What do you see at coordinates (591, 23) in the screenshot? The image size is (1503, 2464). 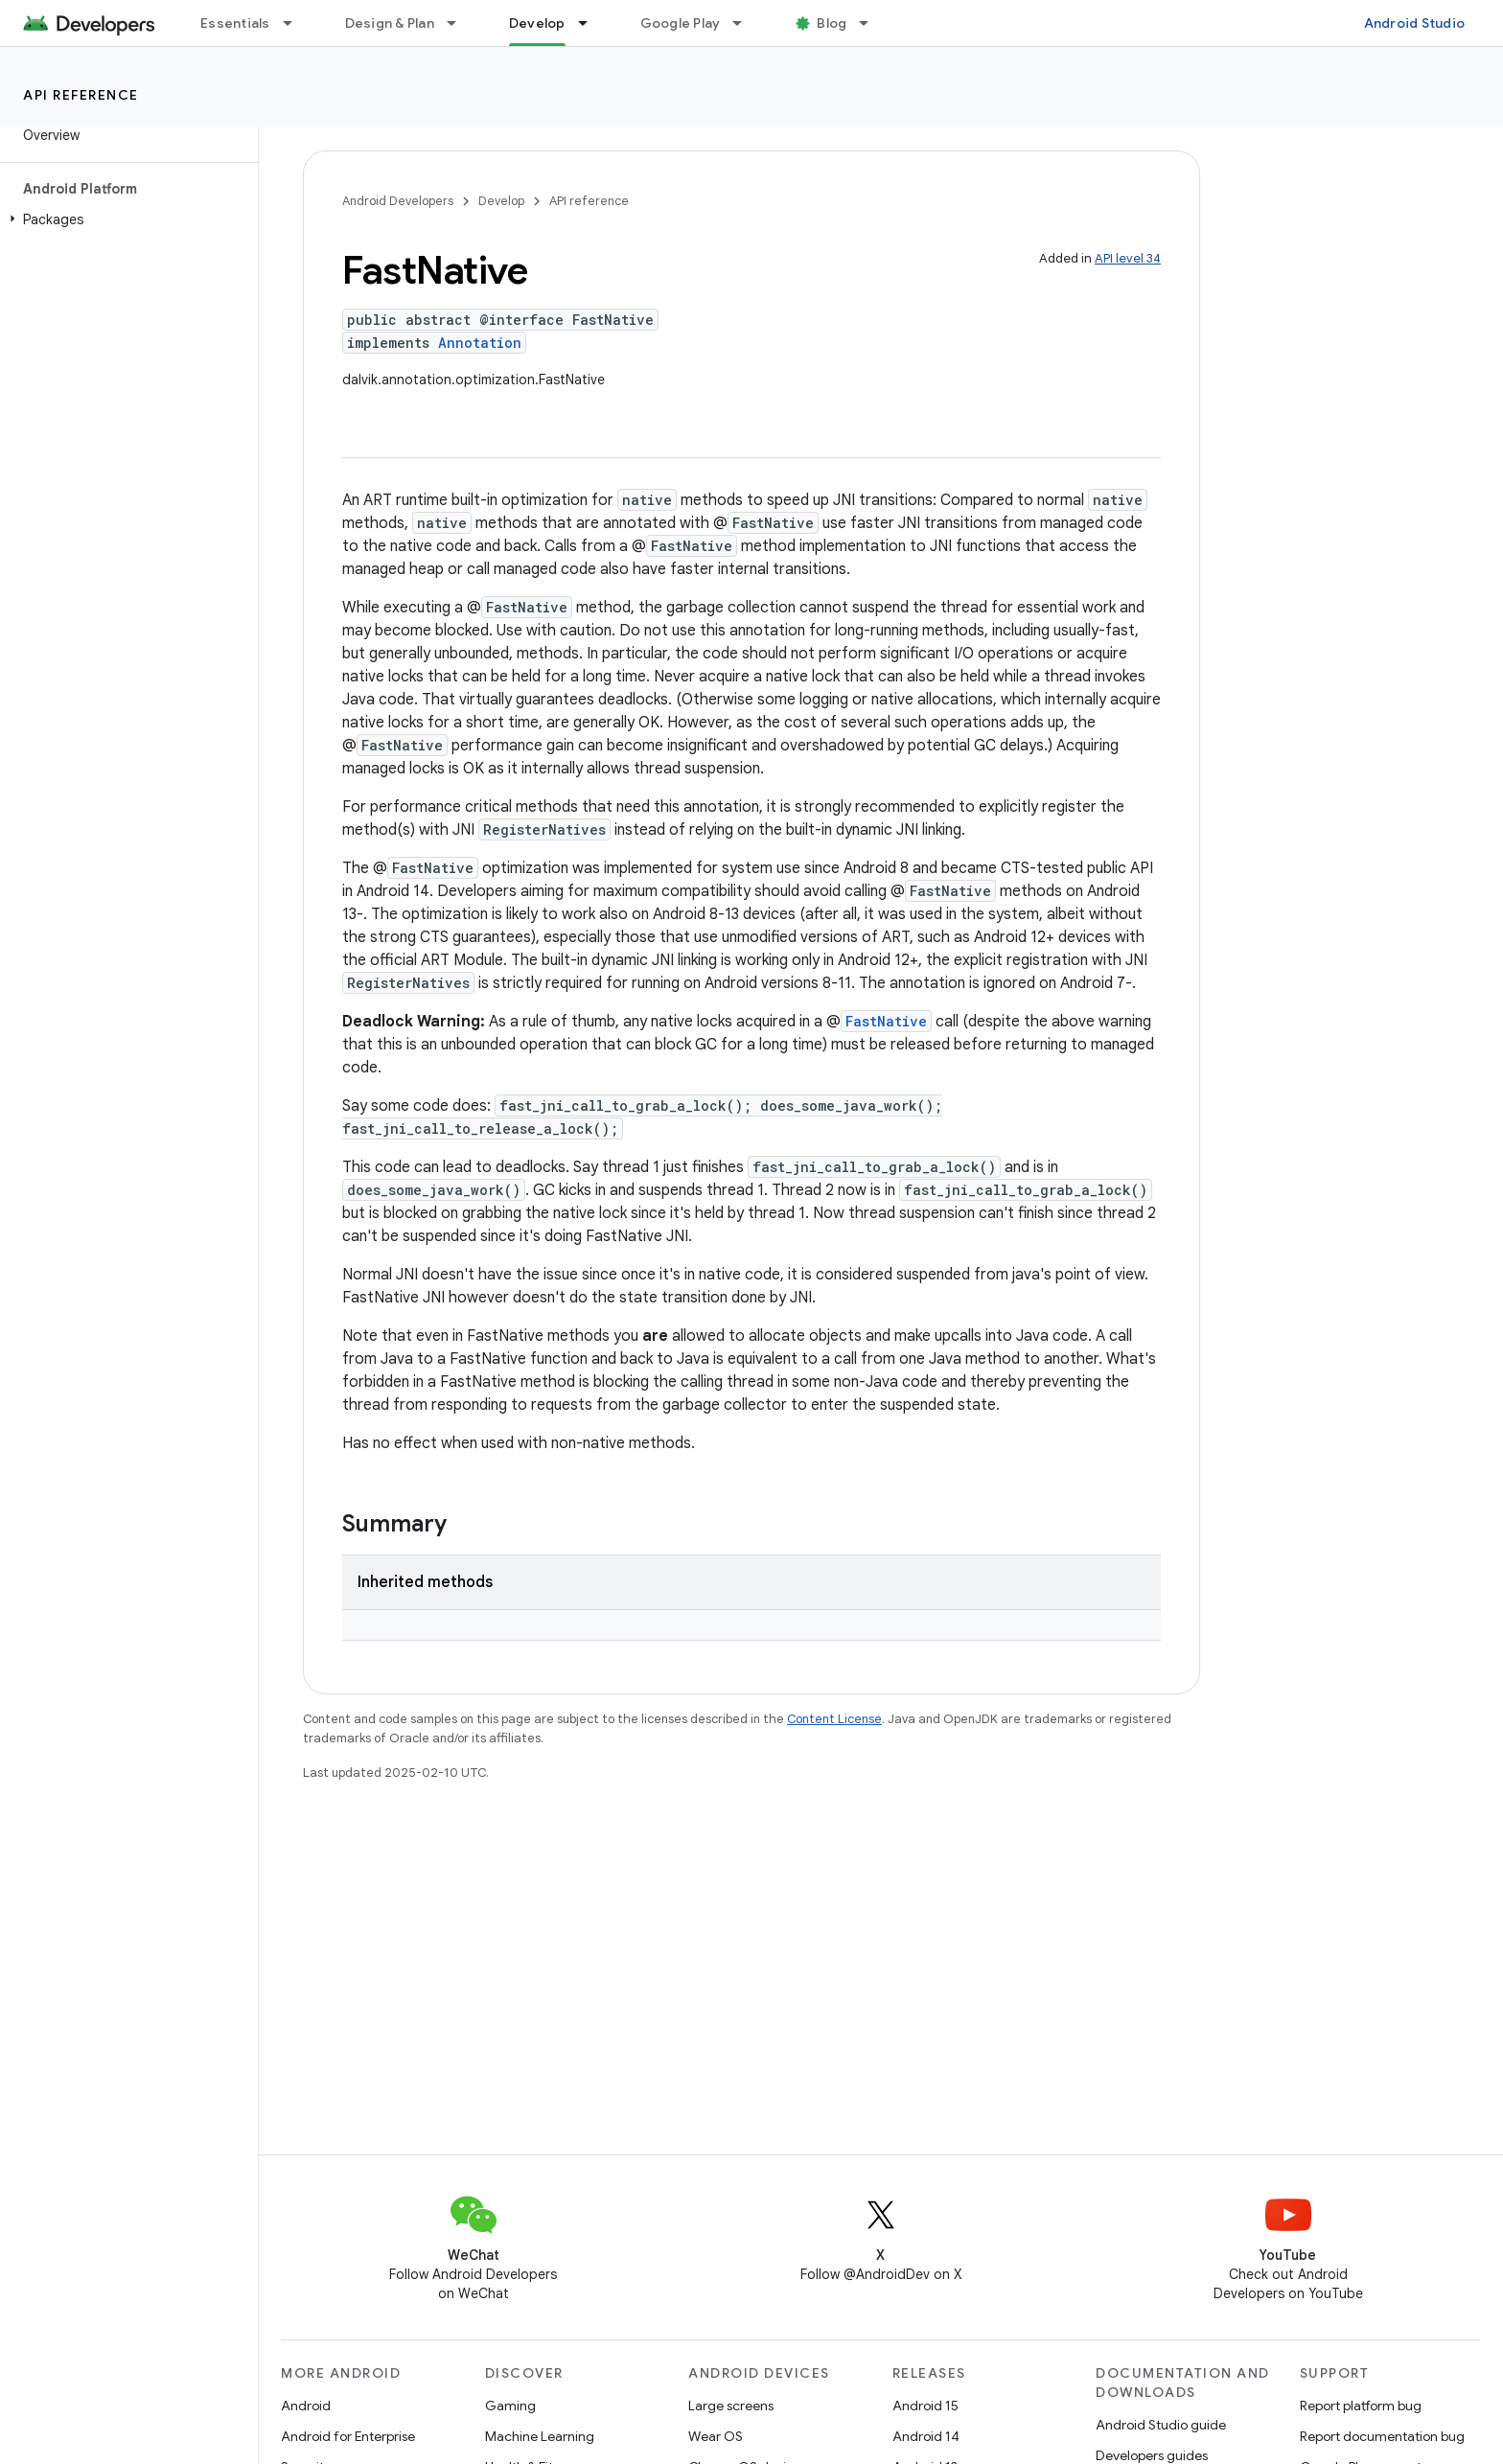 I see `[Dropdown menu for Develop]` at bounding box center [591, 23].